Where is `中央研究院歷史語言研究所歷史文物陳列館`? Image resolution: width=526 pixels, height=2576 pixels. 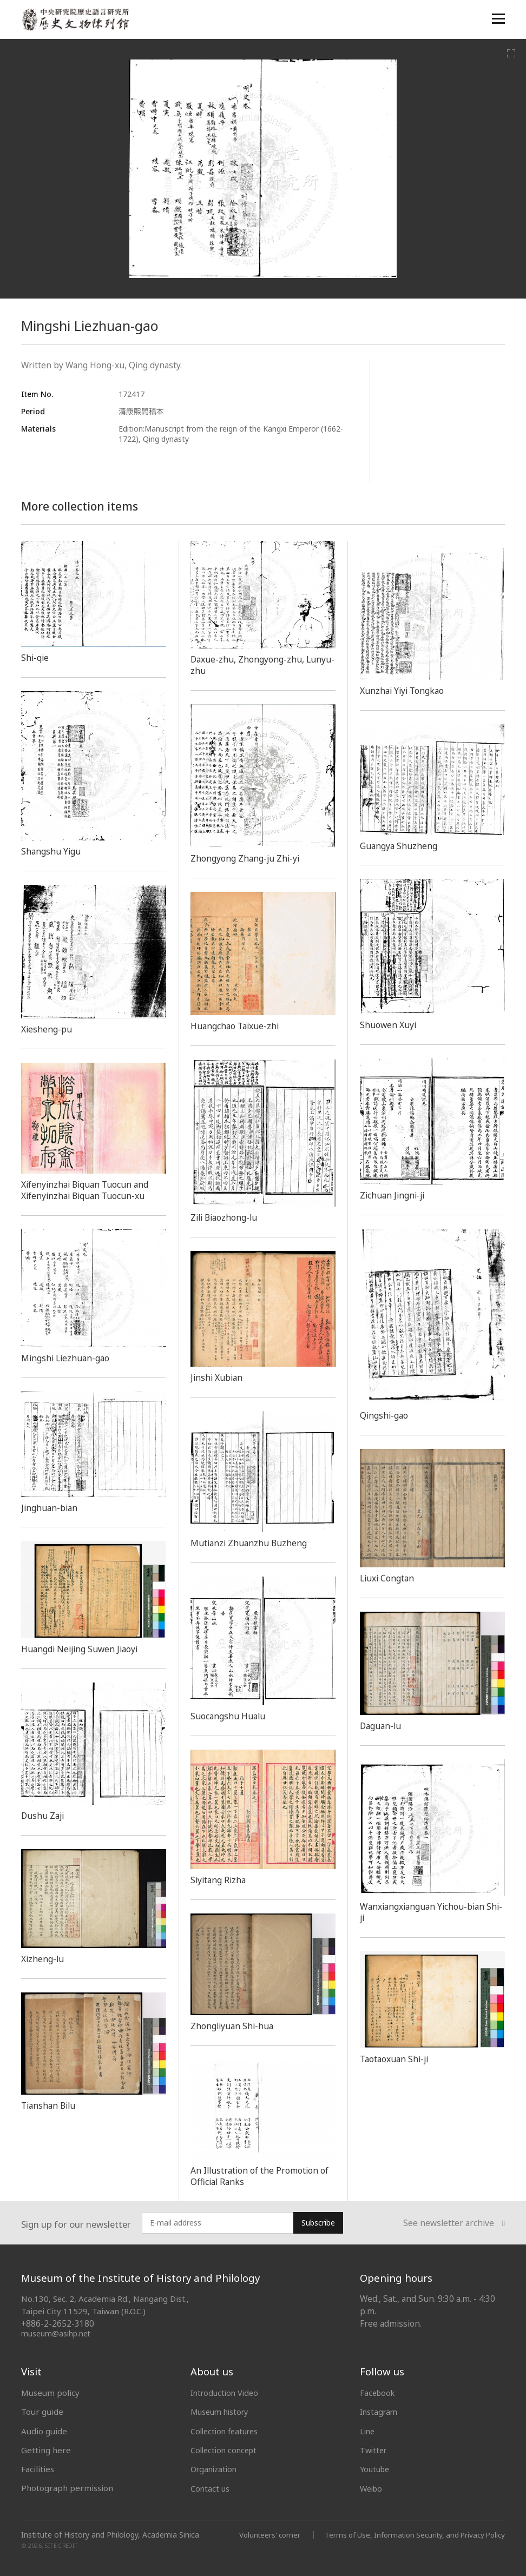 中央研究院歷史語言研究所歷史文物陳列館 is located at coordinates (75, 19).